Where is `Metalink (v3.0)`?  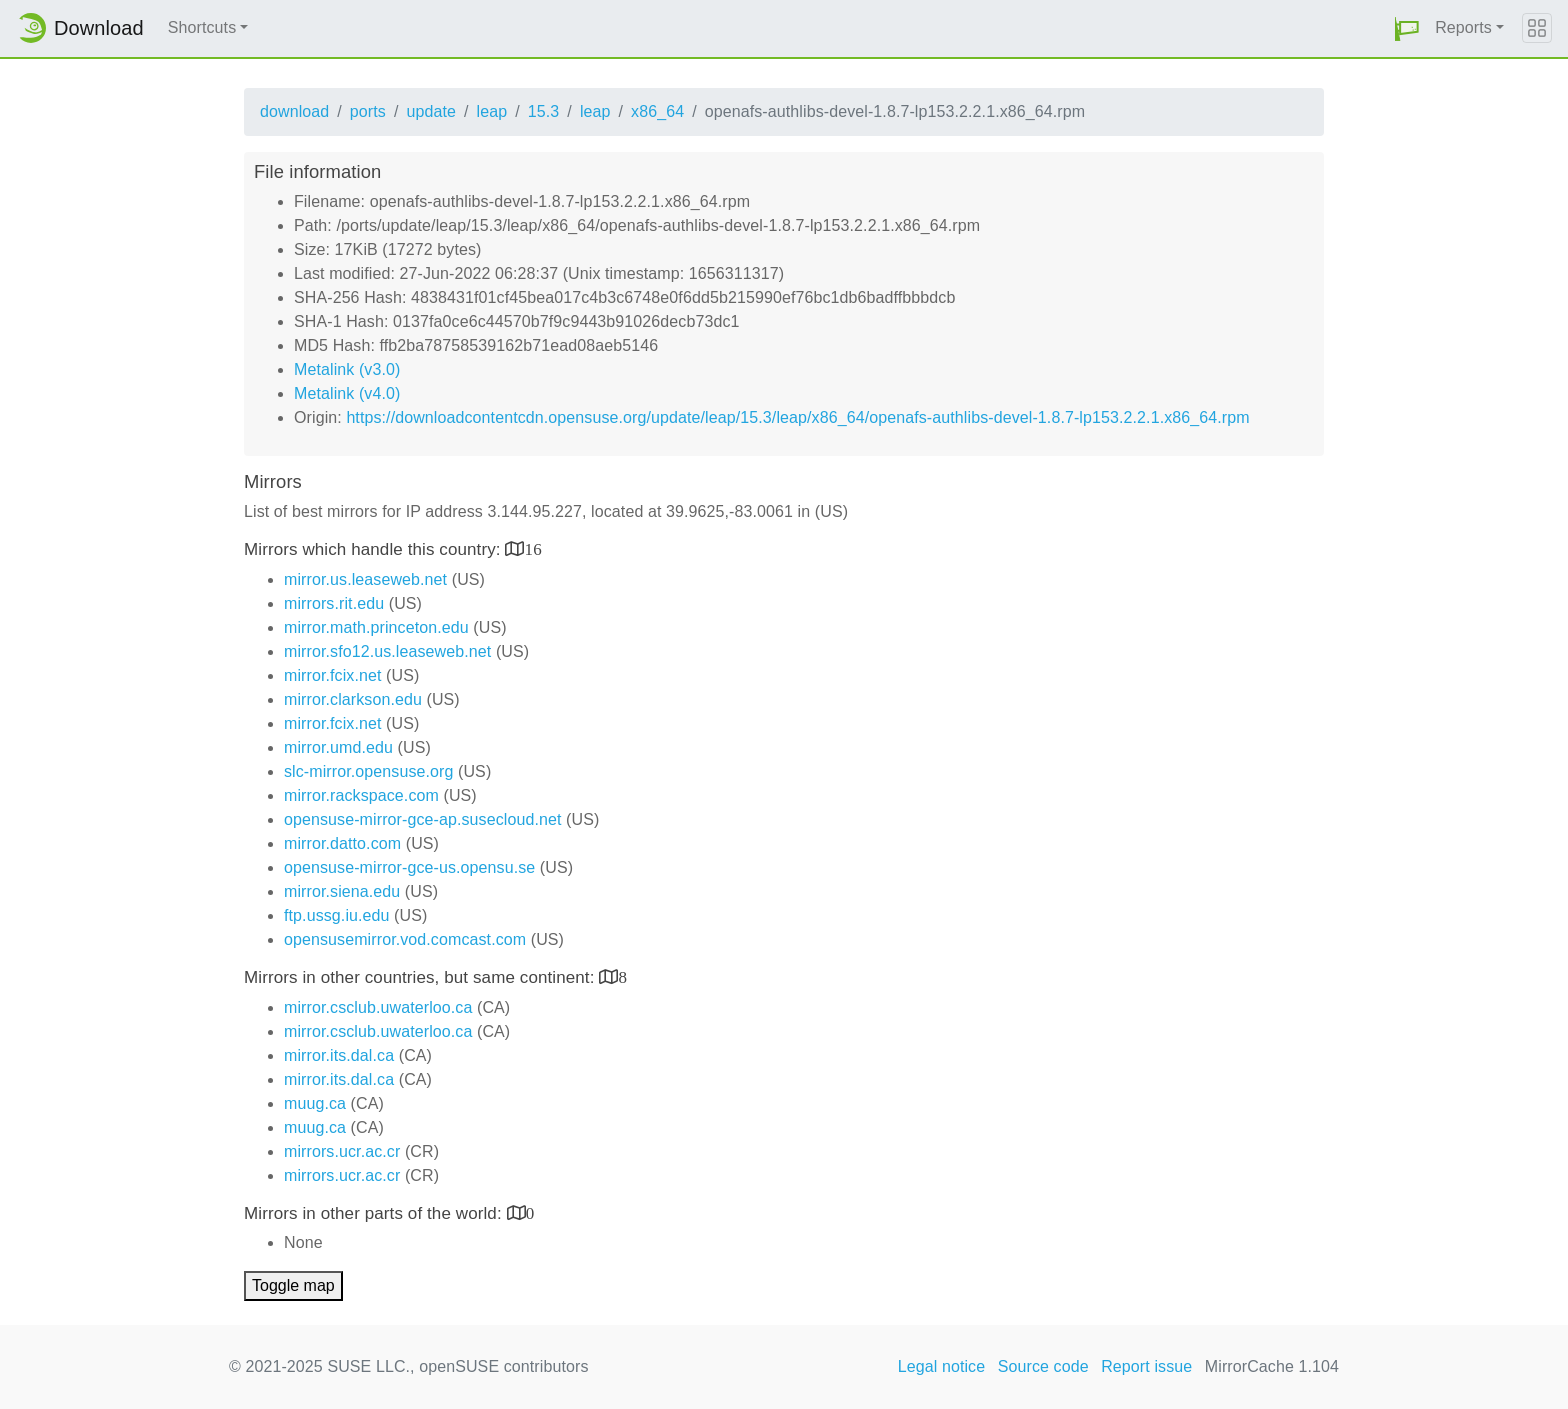
Metalink (v3.0) is located at coordinates (347, 369).